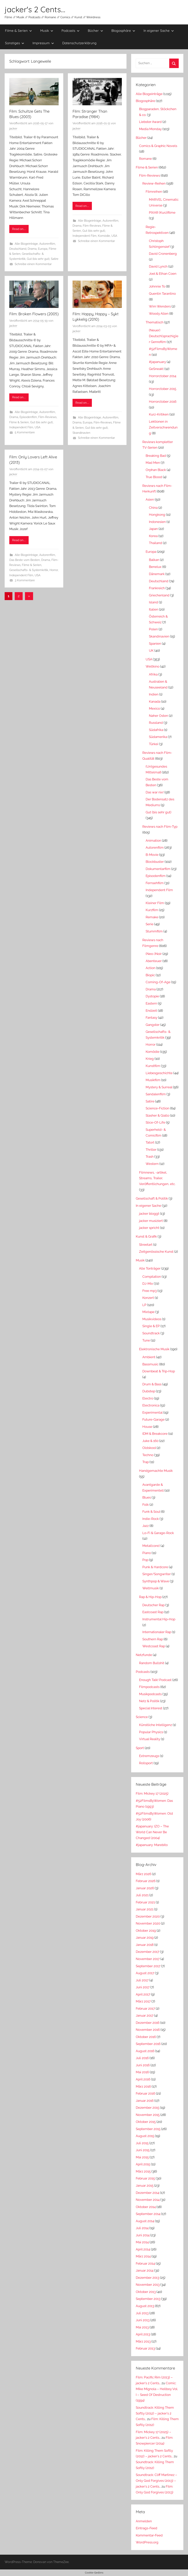 The image size is (188, 2576). I want to click on Island, so click(153, 602).